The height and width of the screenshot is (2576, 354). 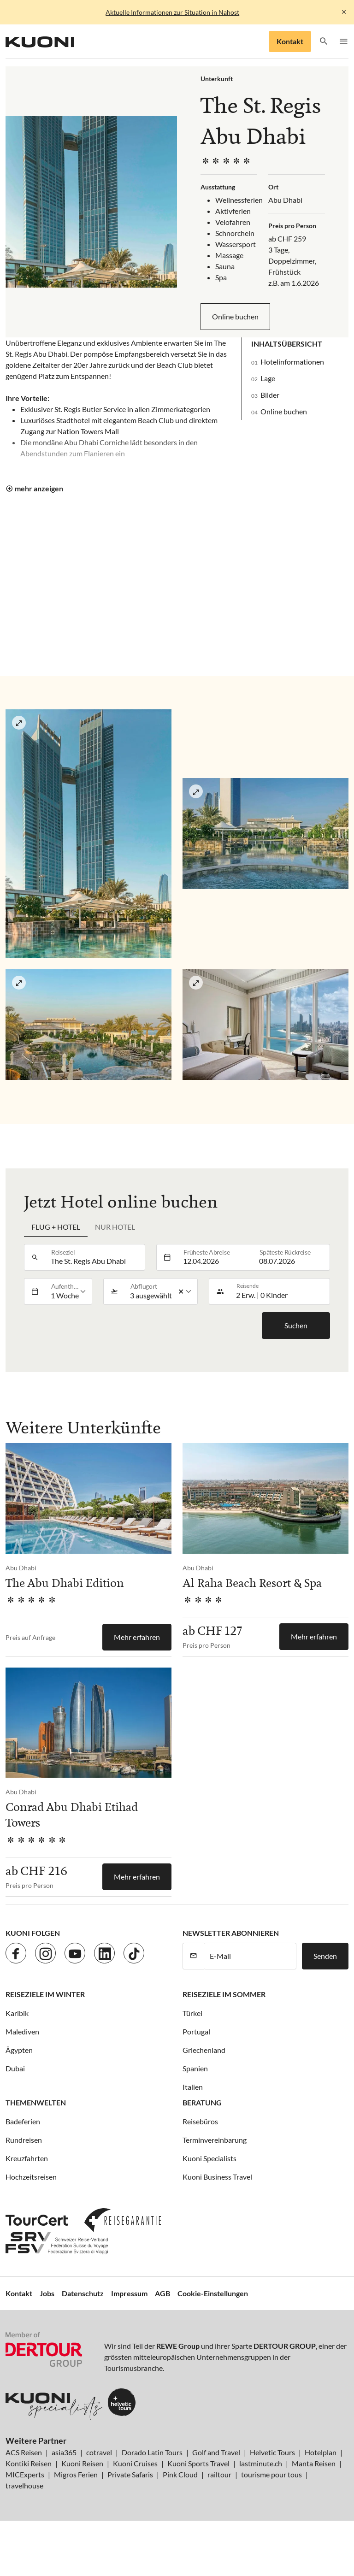 I want to click on Suchen, so click(x=295, y=1325).